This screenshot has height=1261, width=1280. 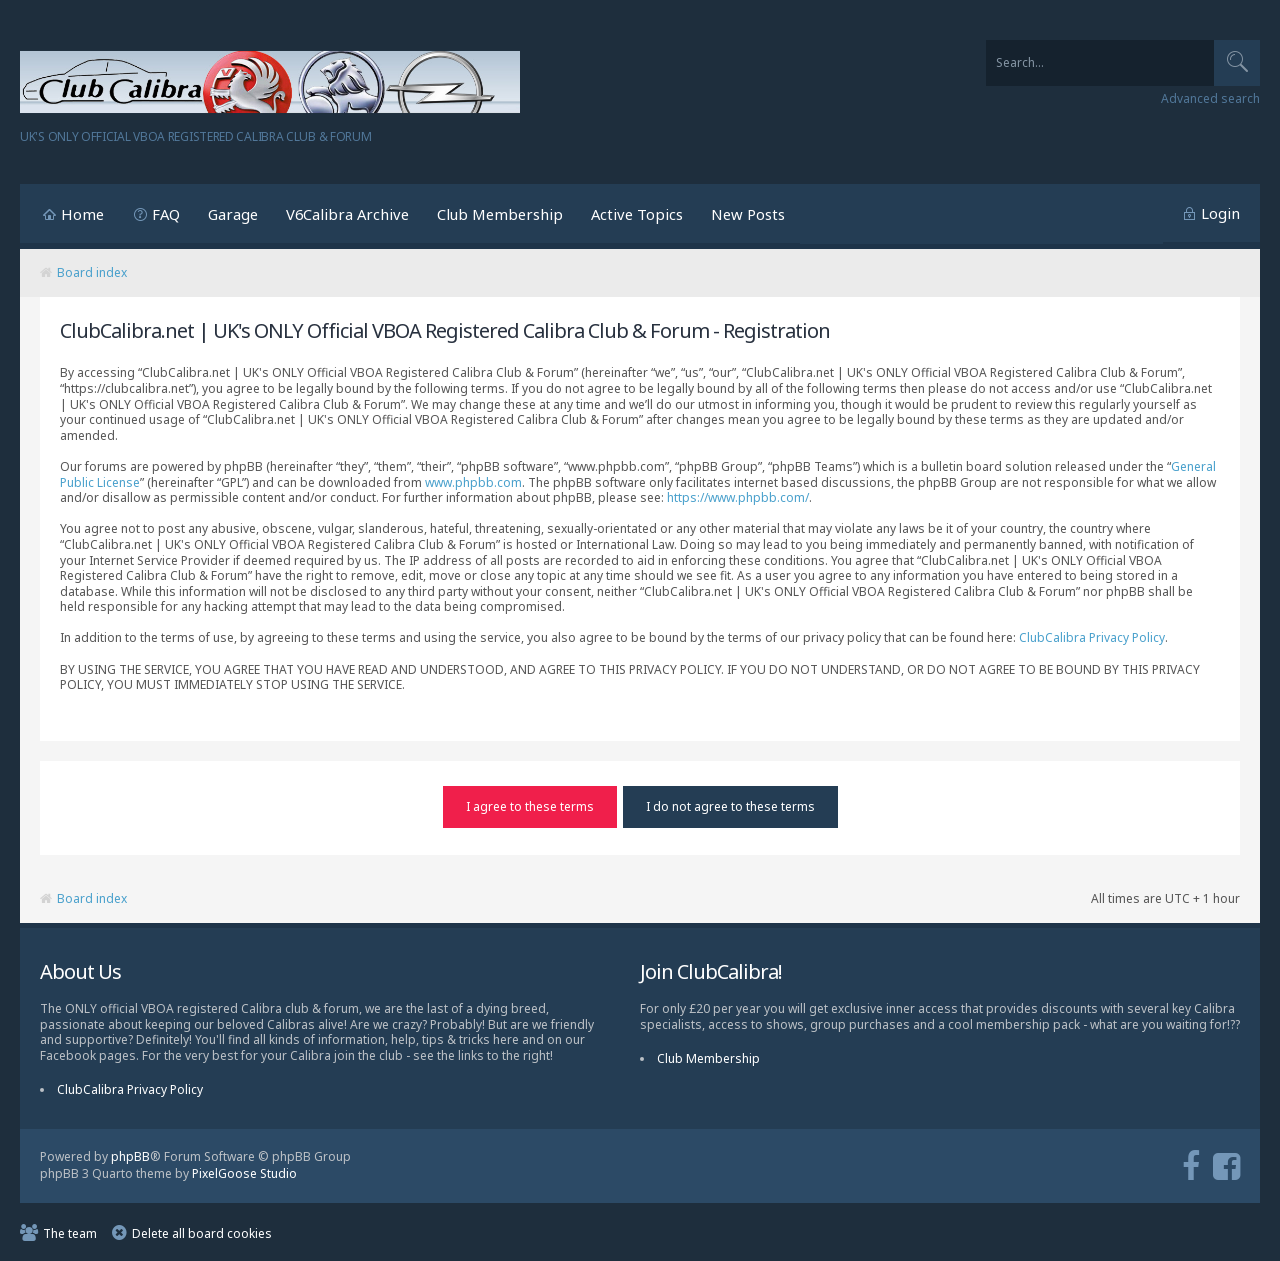 What do you see at coordinates (244, 1172) in the screenshot?
I see `PixelGoose Studio` at bounding box center [244, 1172].